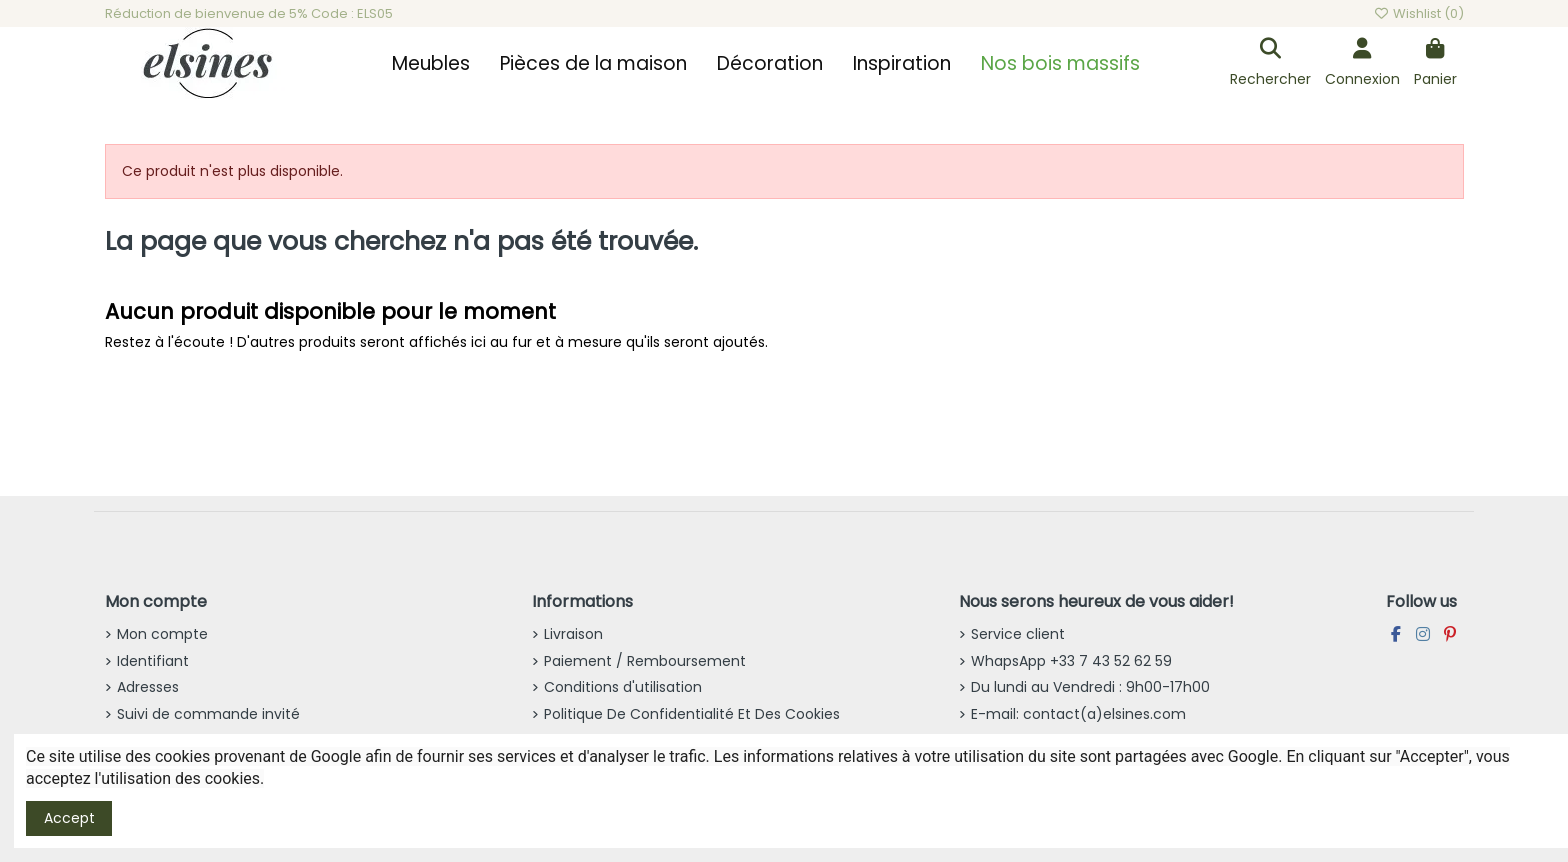 This screenshot has width=1568, height=862. Describe the element at coordinates (148, 687) in the screenshot. I see `Adresses` at that location.